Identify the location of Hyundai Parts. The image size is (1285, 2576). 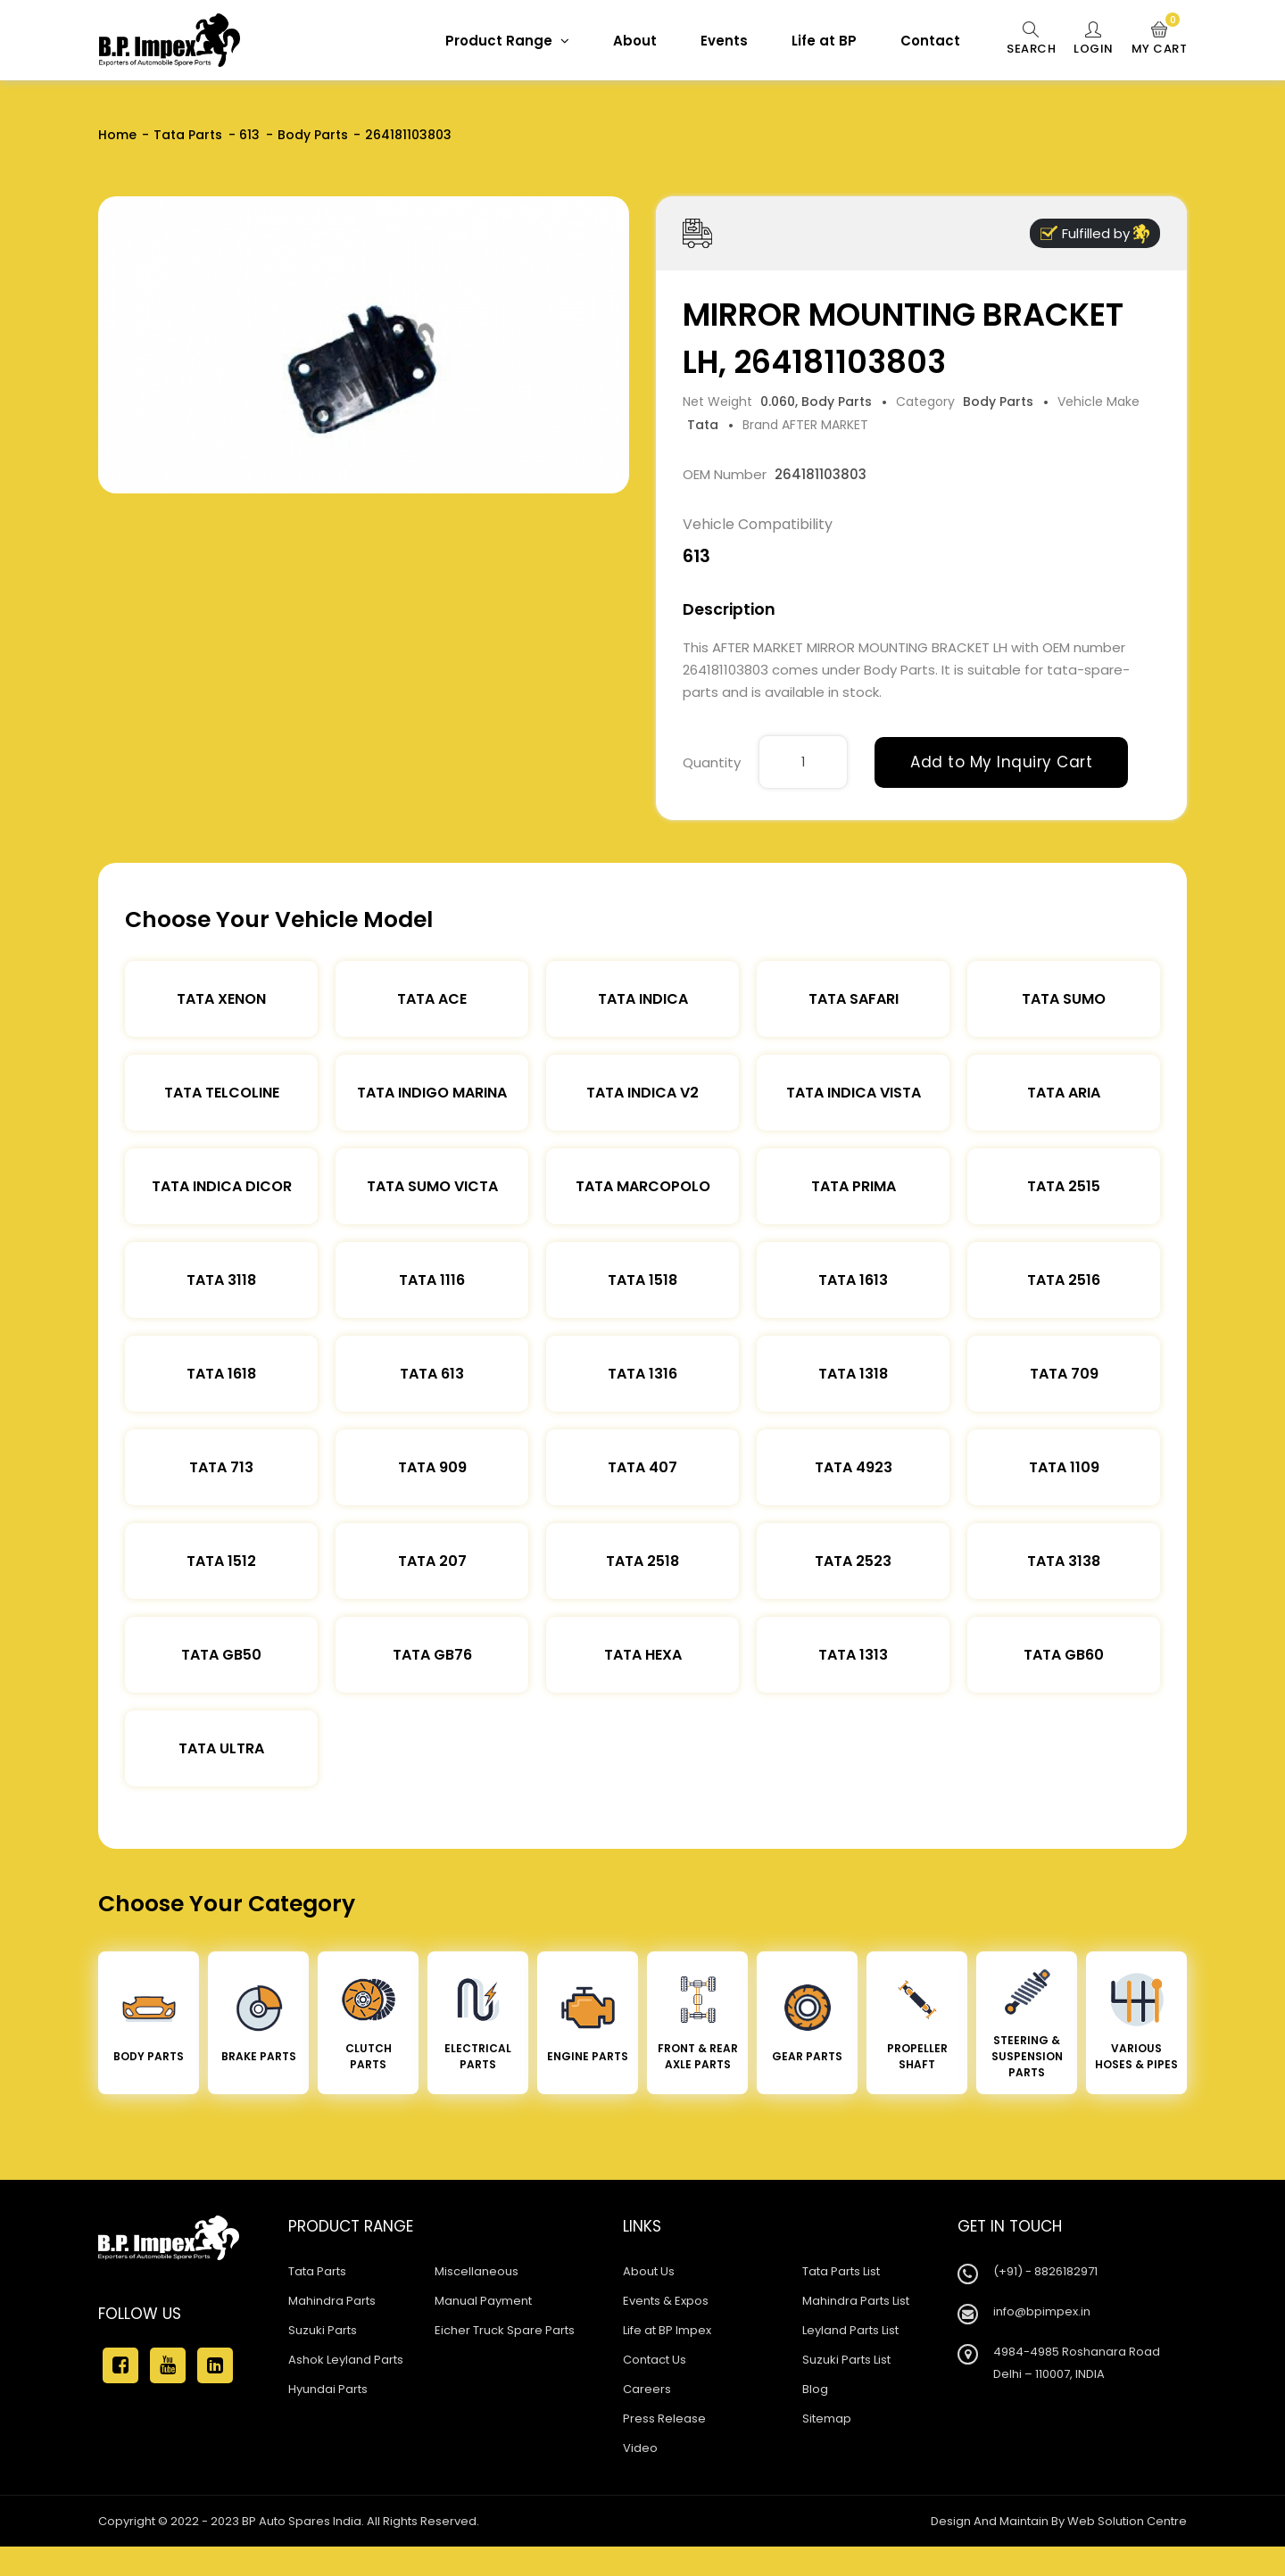
(328, 2389).